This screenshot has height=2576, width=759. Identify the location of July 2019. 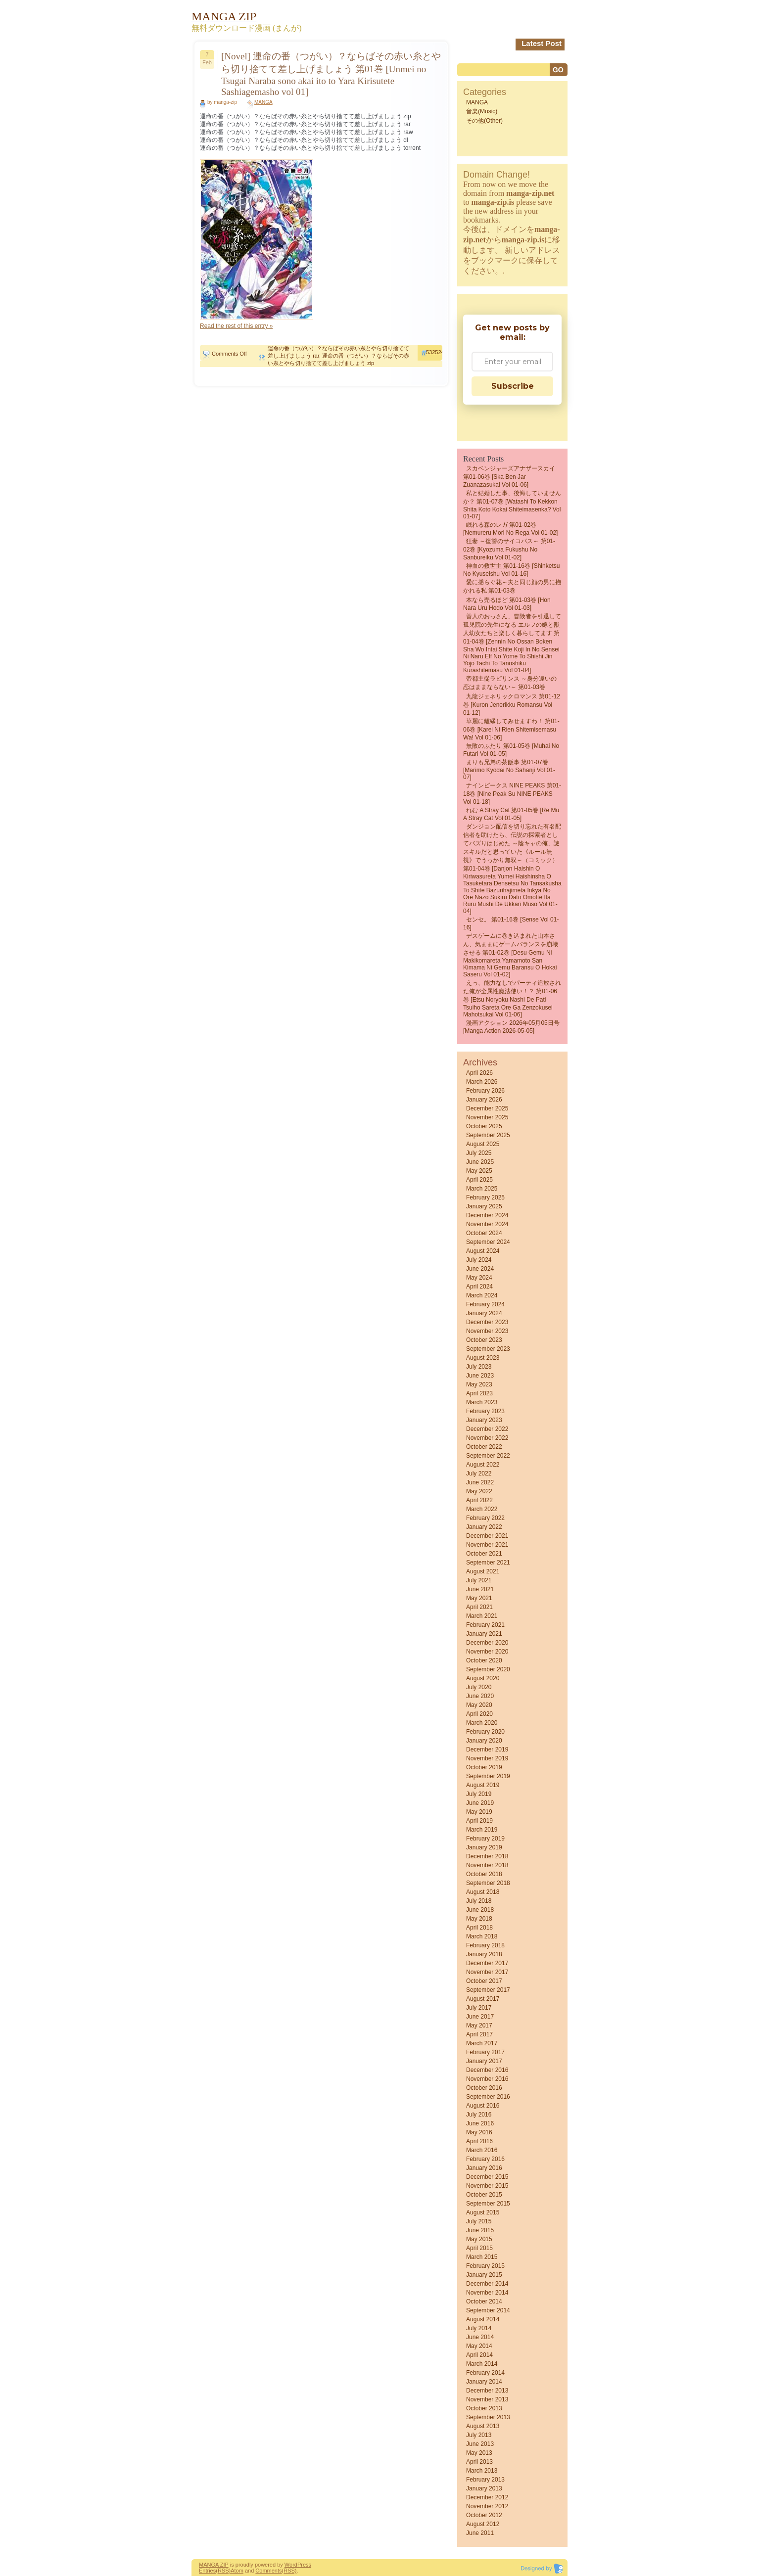
(478, 1794).